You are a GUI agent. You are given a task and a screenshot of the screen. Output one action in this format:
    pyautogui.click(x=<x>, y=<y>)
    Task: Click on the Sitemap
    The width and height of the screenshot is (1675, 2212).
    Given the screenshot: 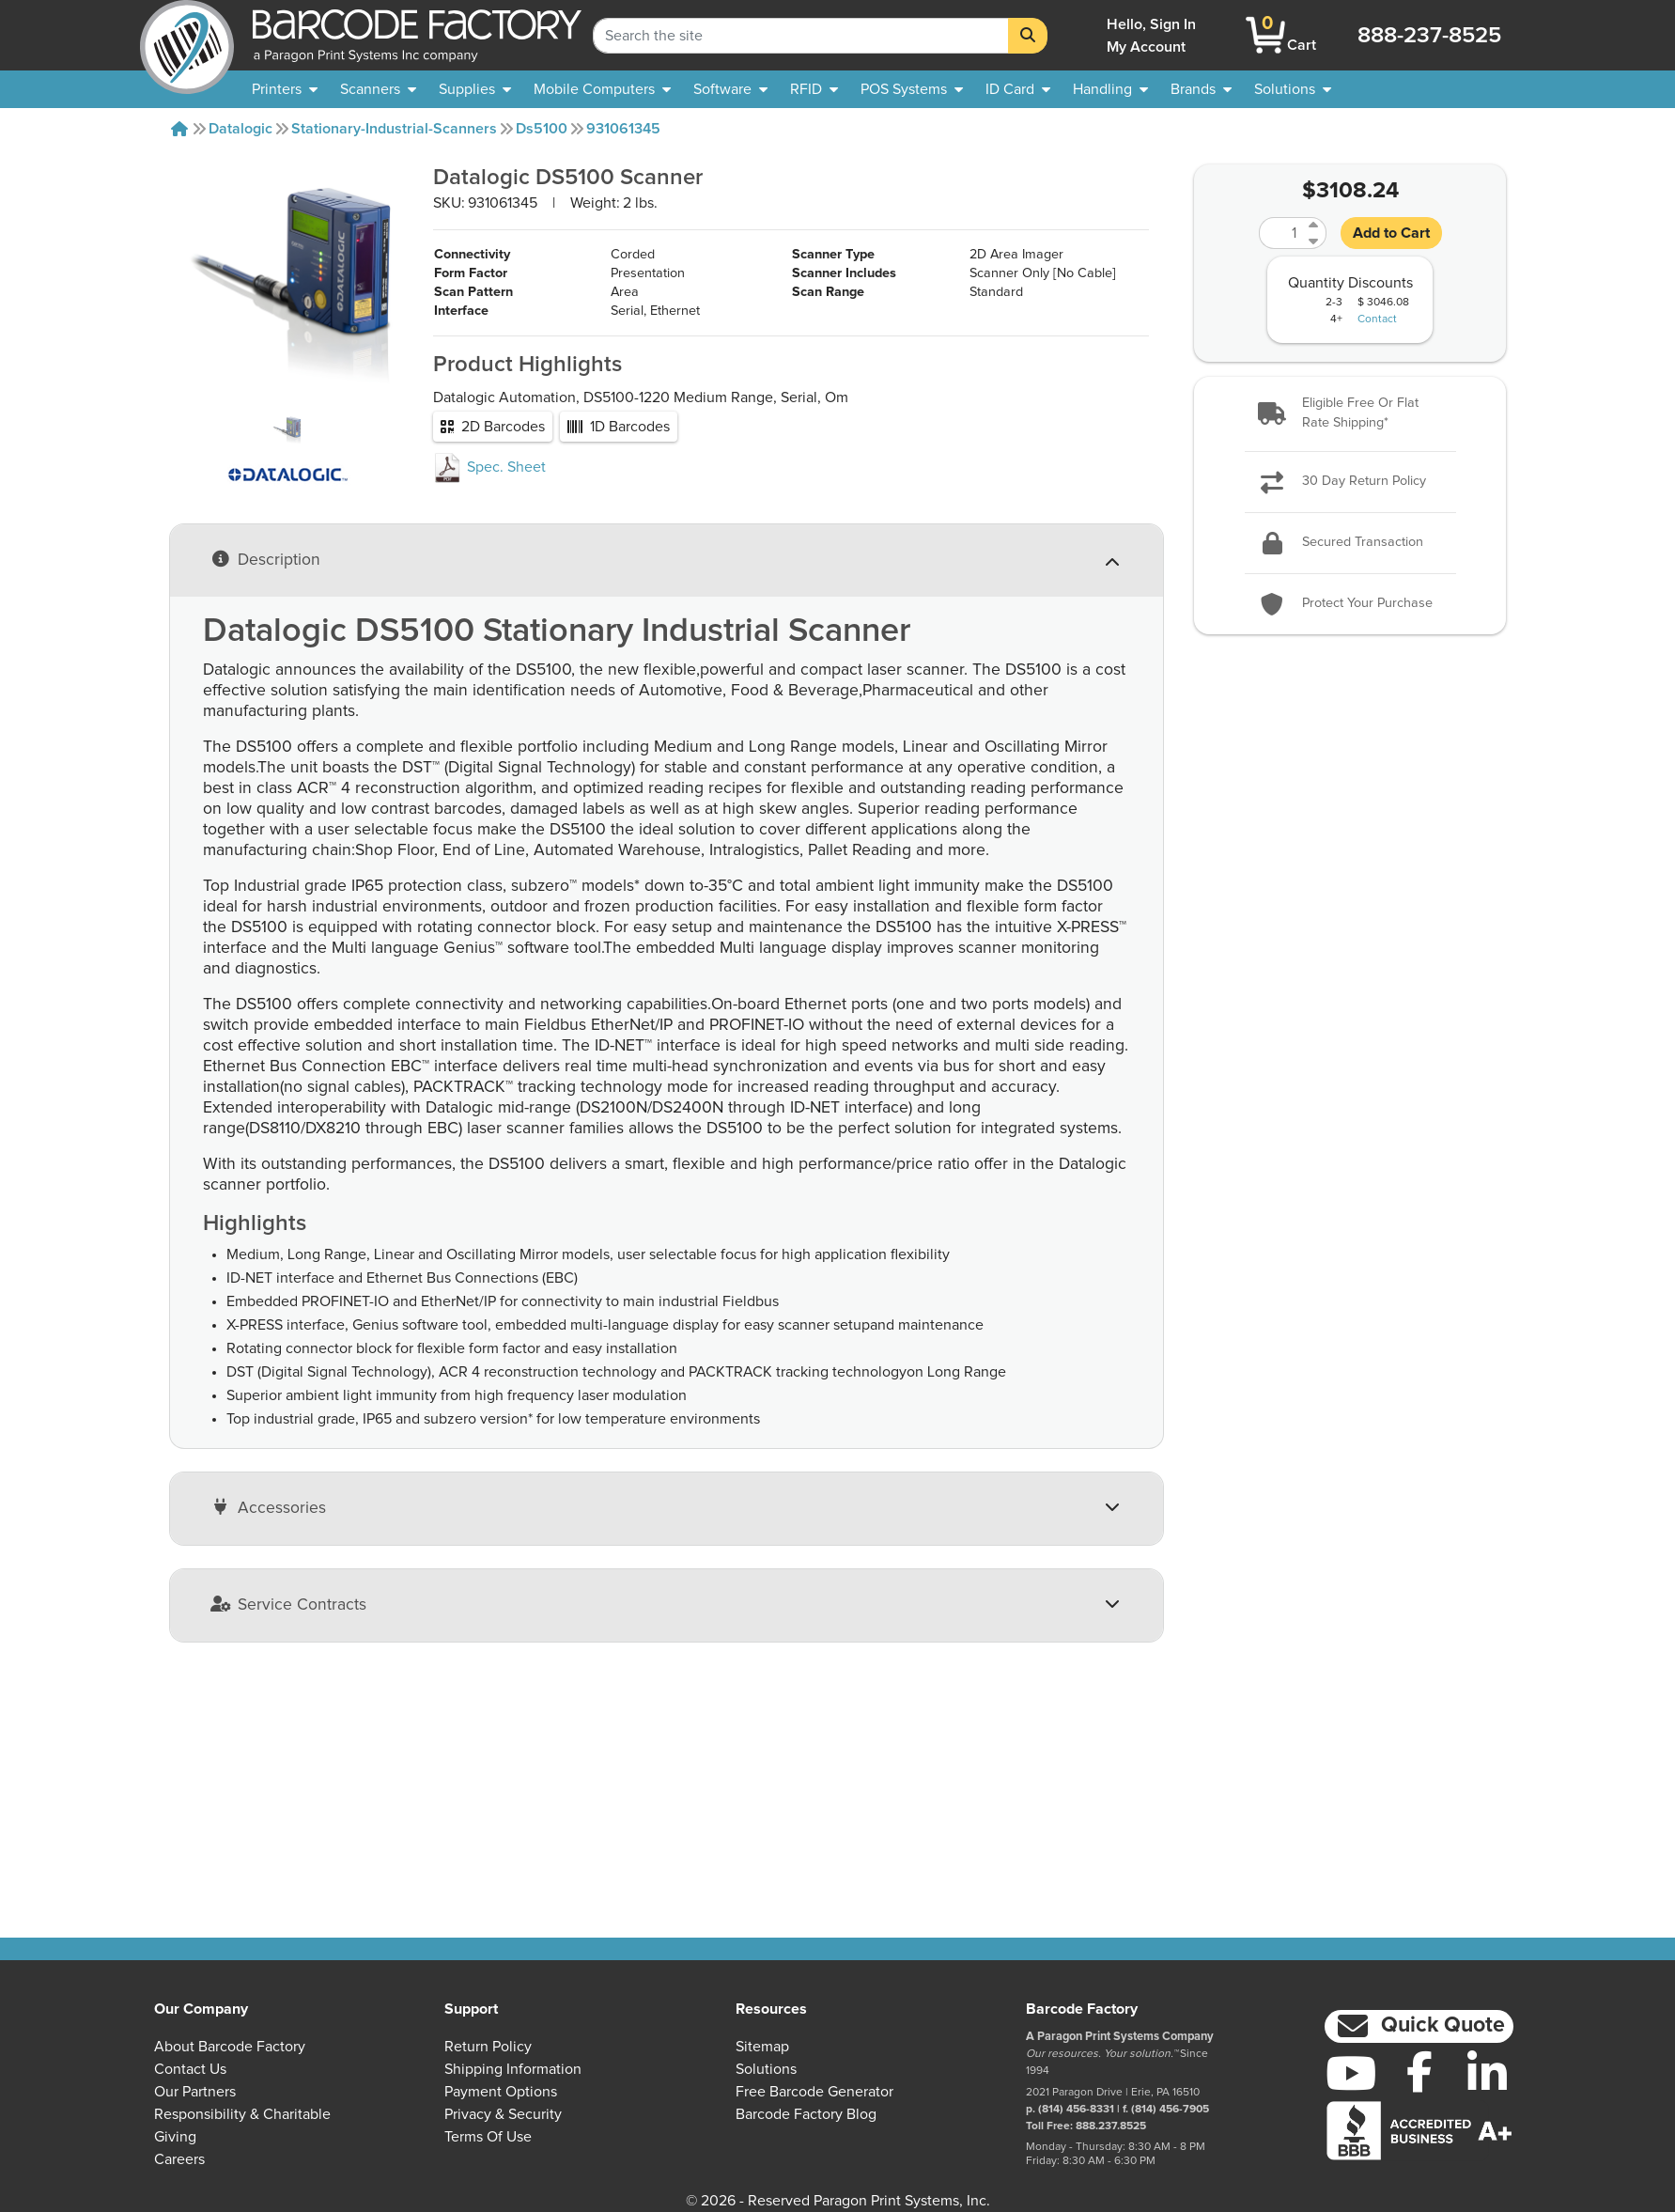 What is the action you would take?
    pyautogui.click(x=762, y=2046)
    